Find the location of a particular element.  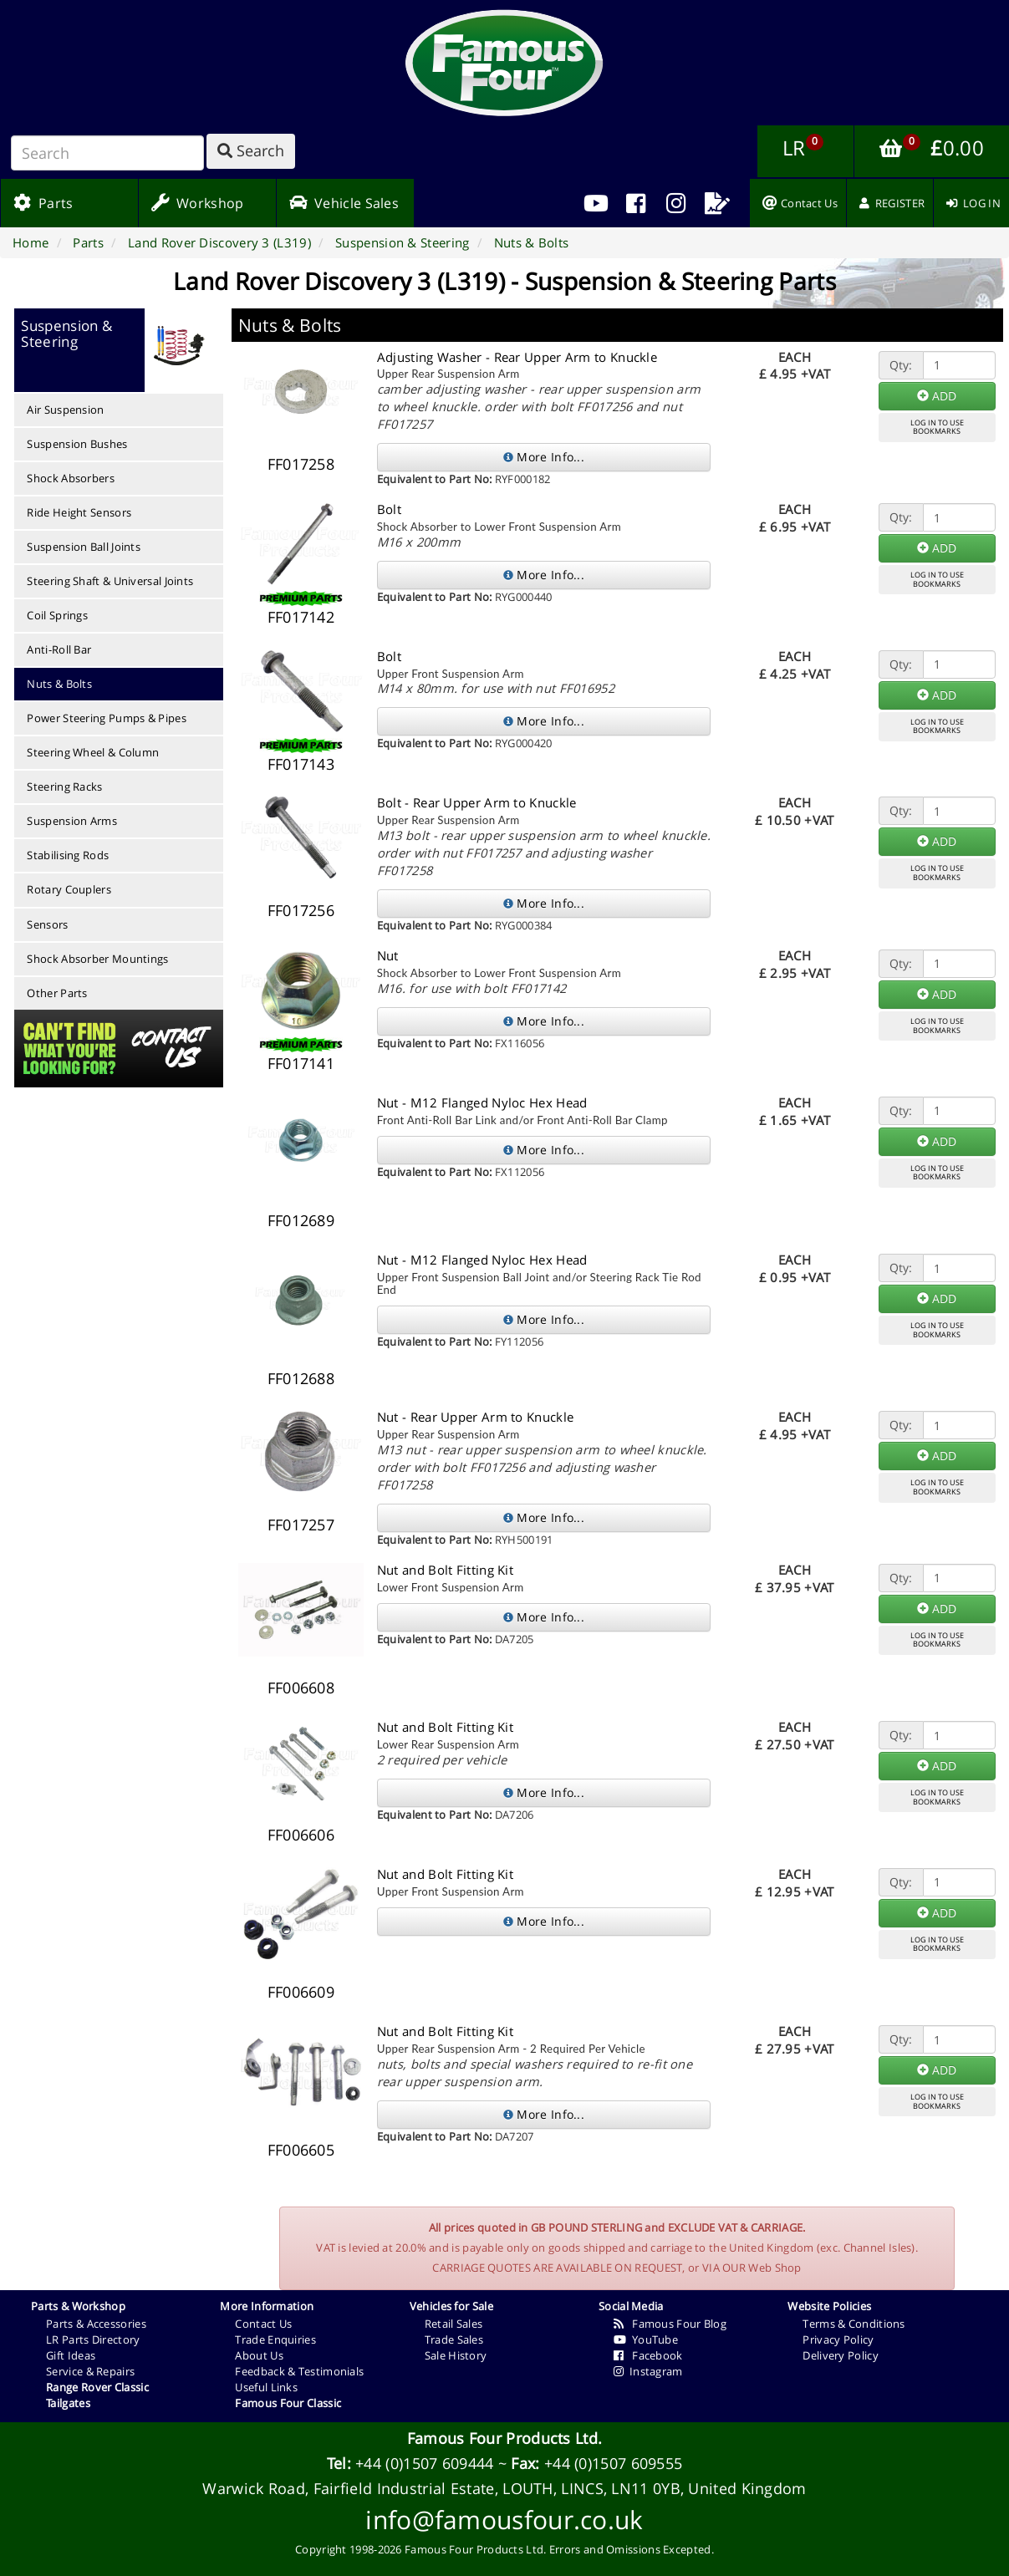

Shock Absorber Mountings is located at coordinates (97, 958).